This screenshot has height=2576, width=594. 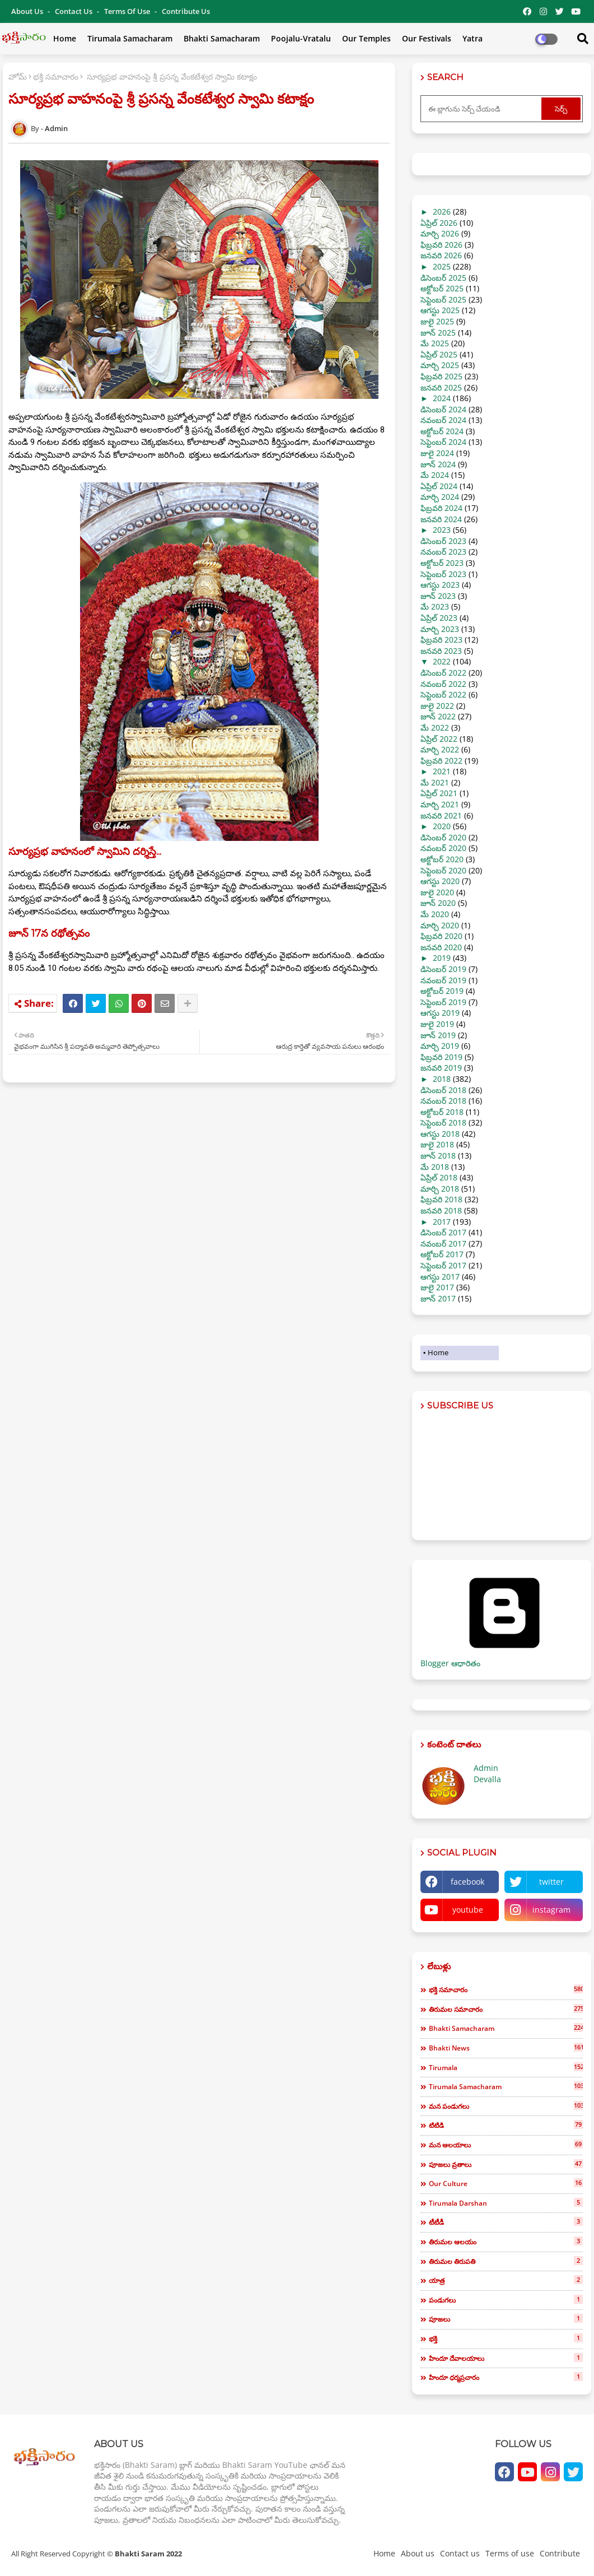 I want to click on ఆగస్టు 2023, so click(x=440, y=584).